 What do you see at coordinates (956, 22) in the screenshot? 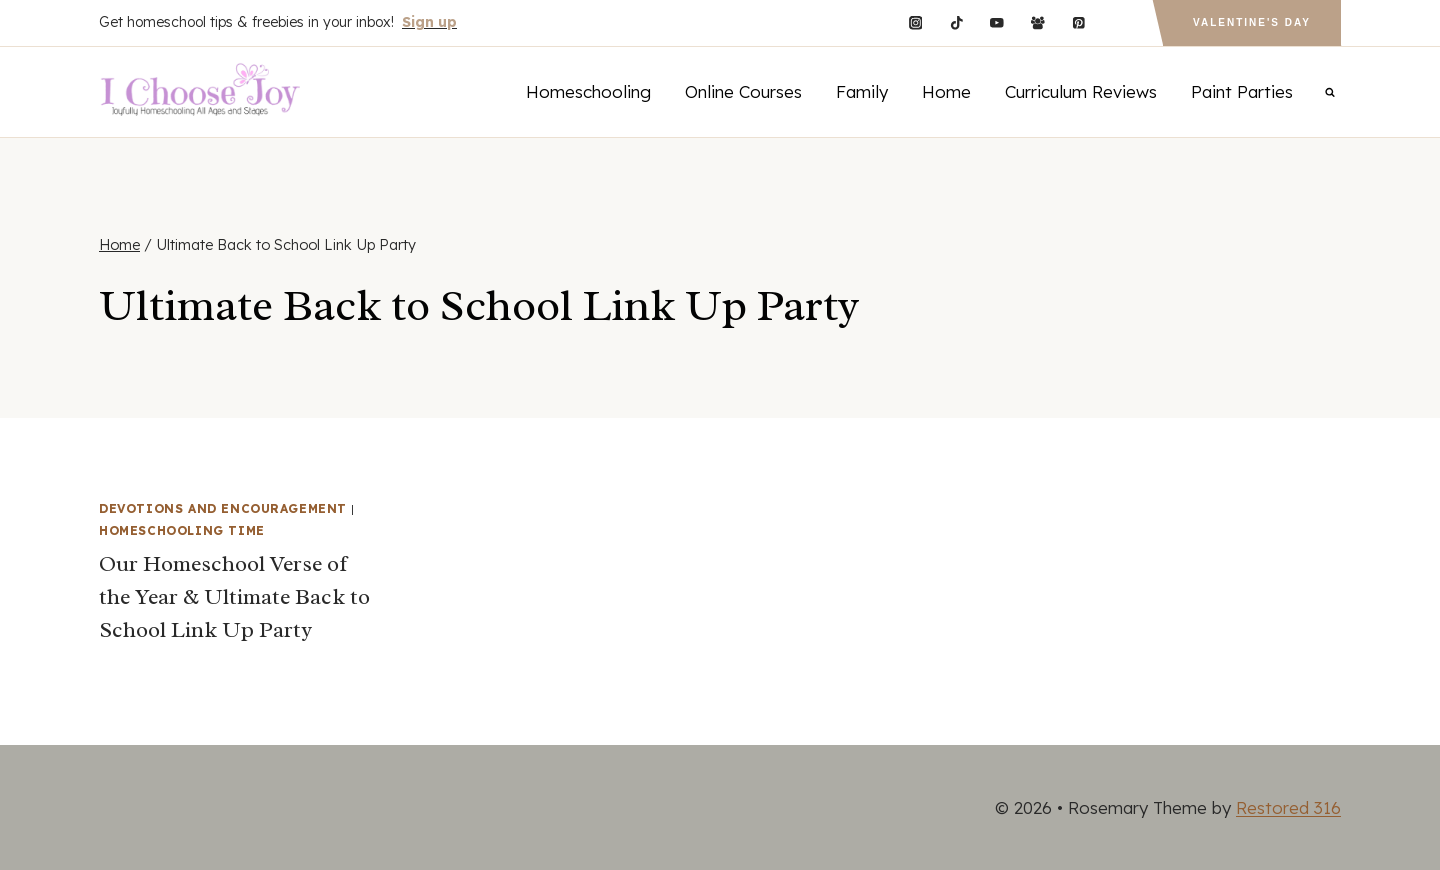
I see `[TikTok]` at bounding box center [956, 22].